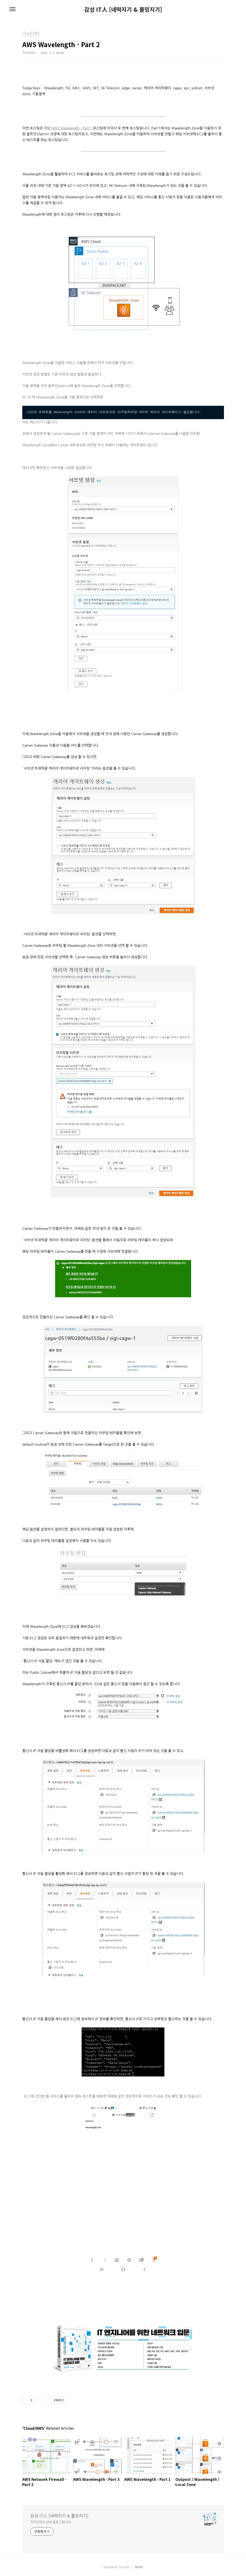 The image size is (246, 2576). What do you see at coordinates (139, 2567) in the screenshot?
I see `관리자` at bounding box center [139, 2567].